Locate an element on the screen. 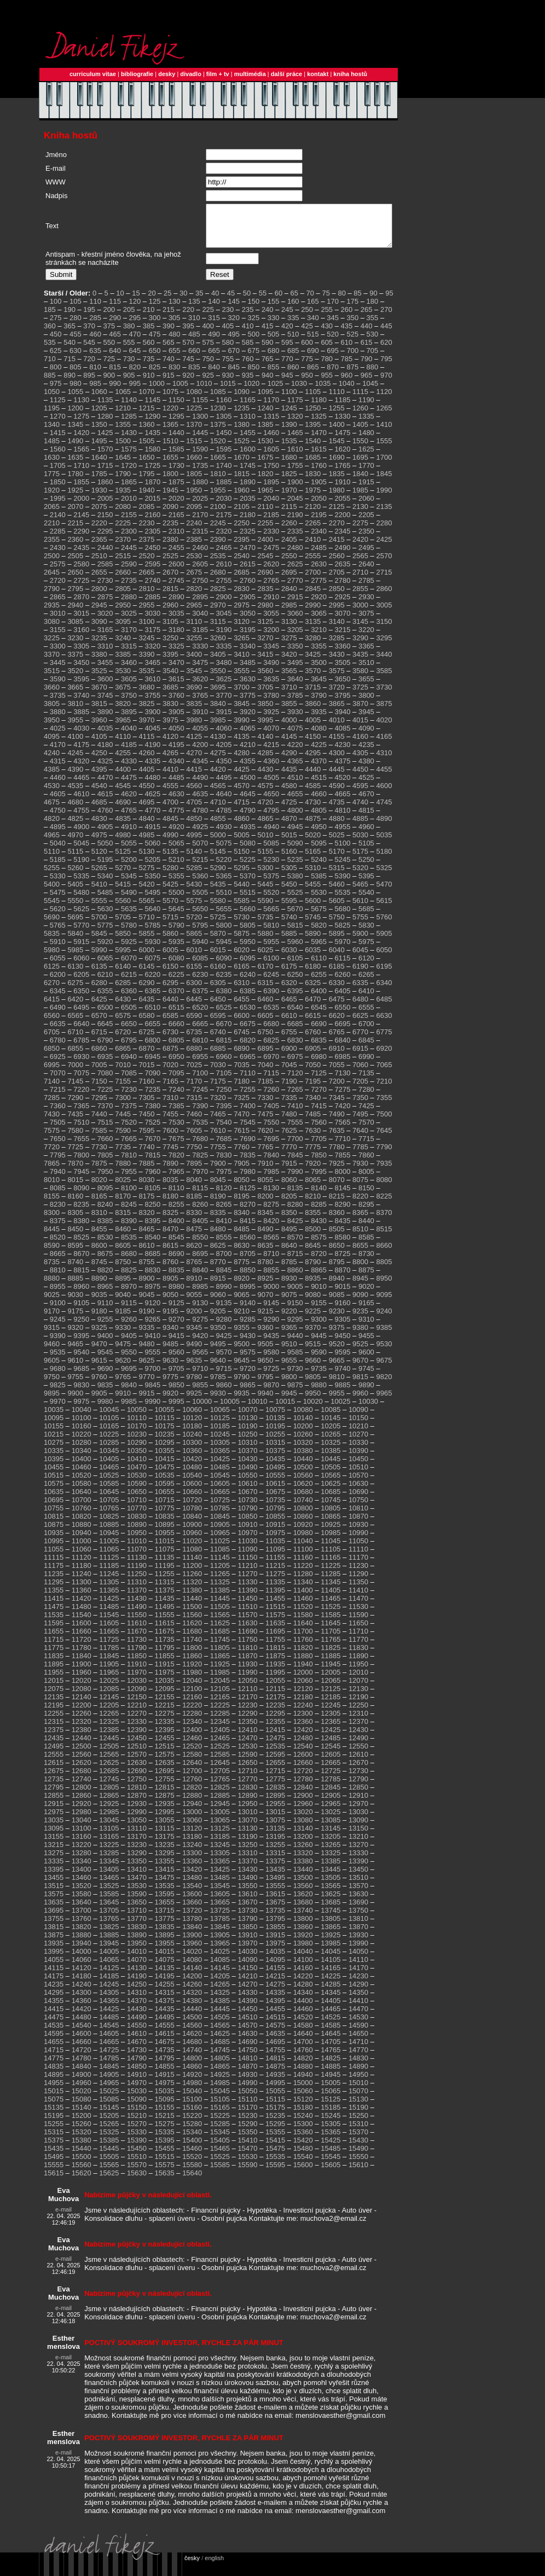 This screenshot has width=545, height=2576. 3885 is located at coordinates (81, 720).